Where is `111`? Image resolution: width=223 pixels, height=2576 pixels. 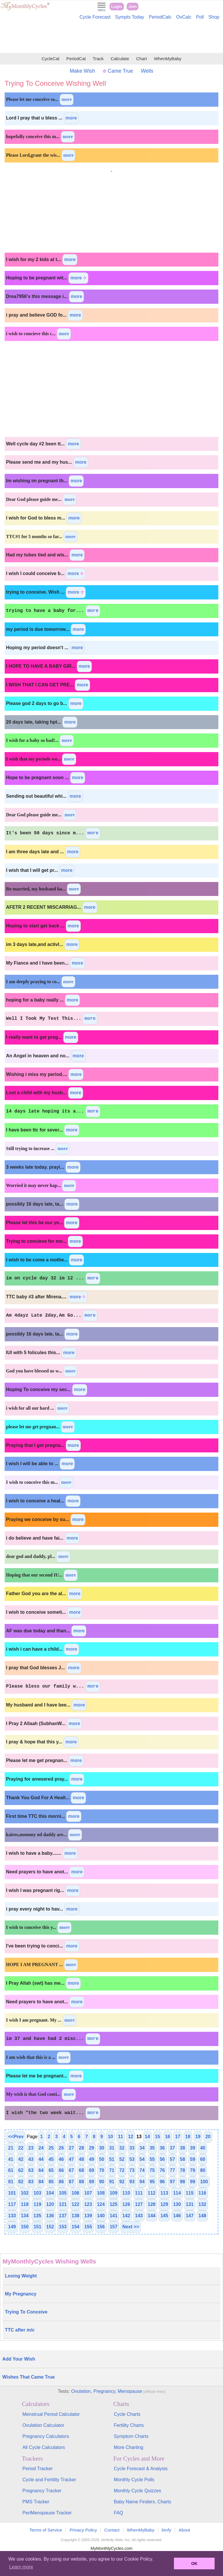 111 is located at coordinates (139, 2193).